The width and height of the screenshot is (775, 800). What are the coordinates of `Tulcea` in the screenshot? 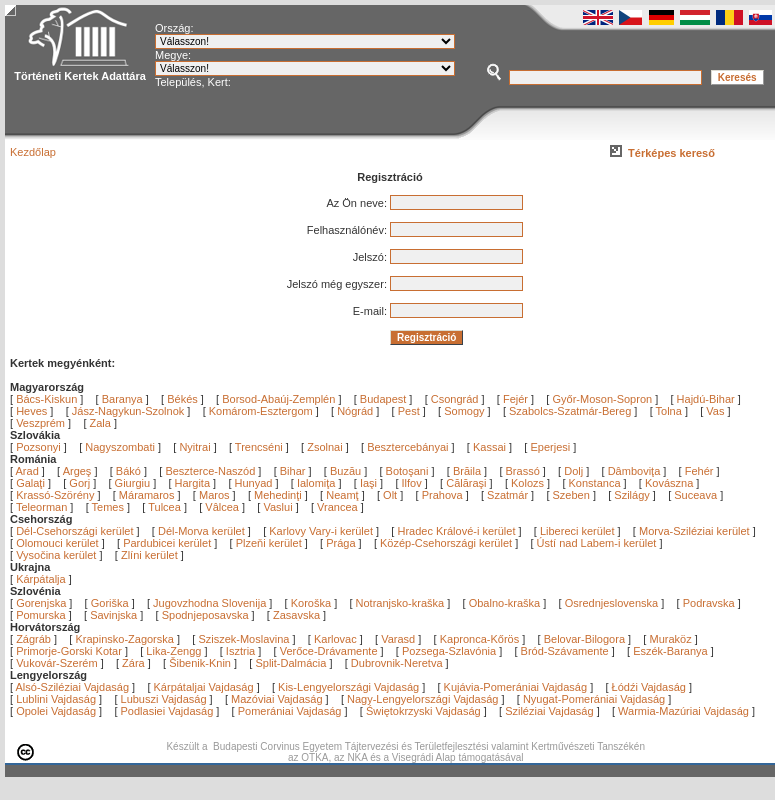 It's located at (166, 507).